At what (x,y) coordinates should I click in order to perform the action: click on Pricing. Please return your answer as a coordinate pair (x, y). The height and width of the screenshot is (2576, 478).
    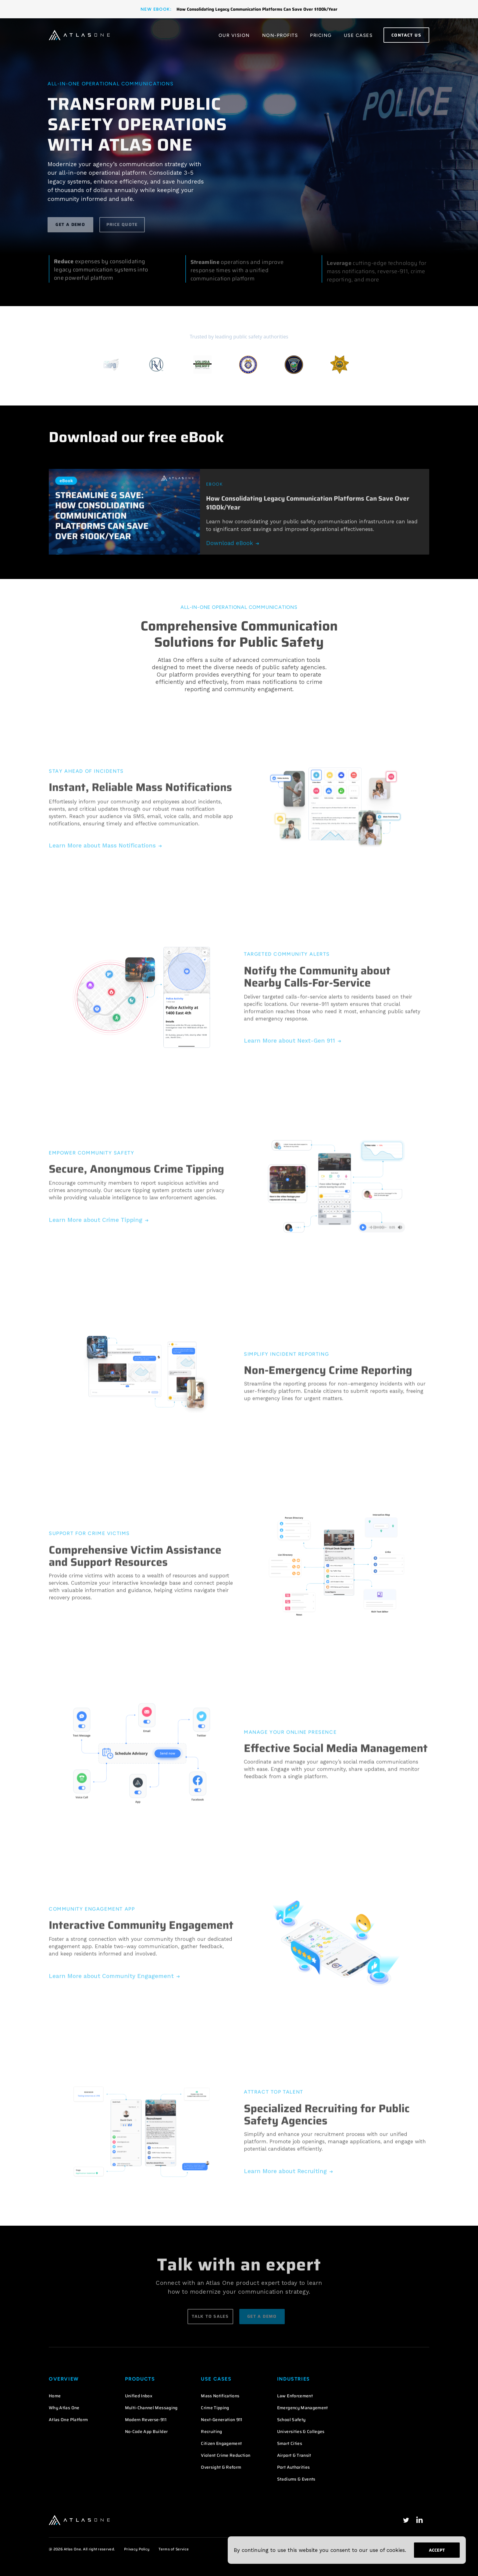
    Looking at the image, I should click on (321, 35).